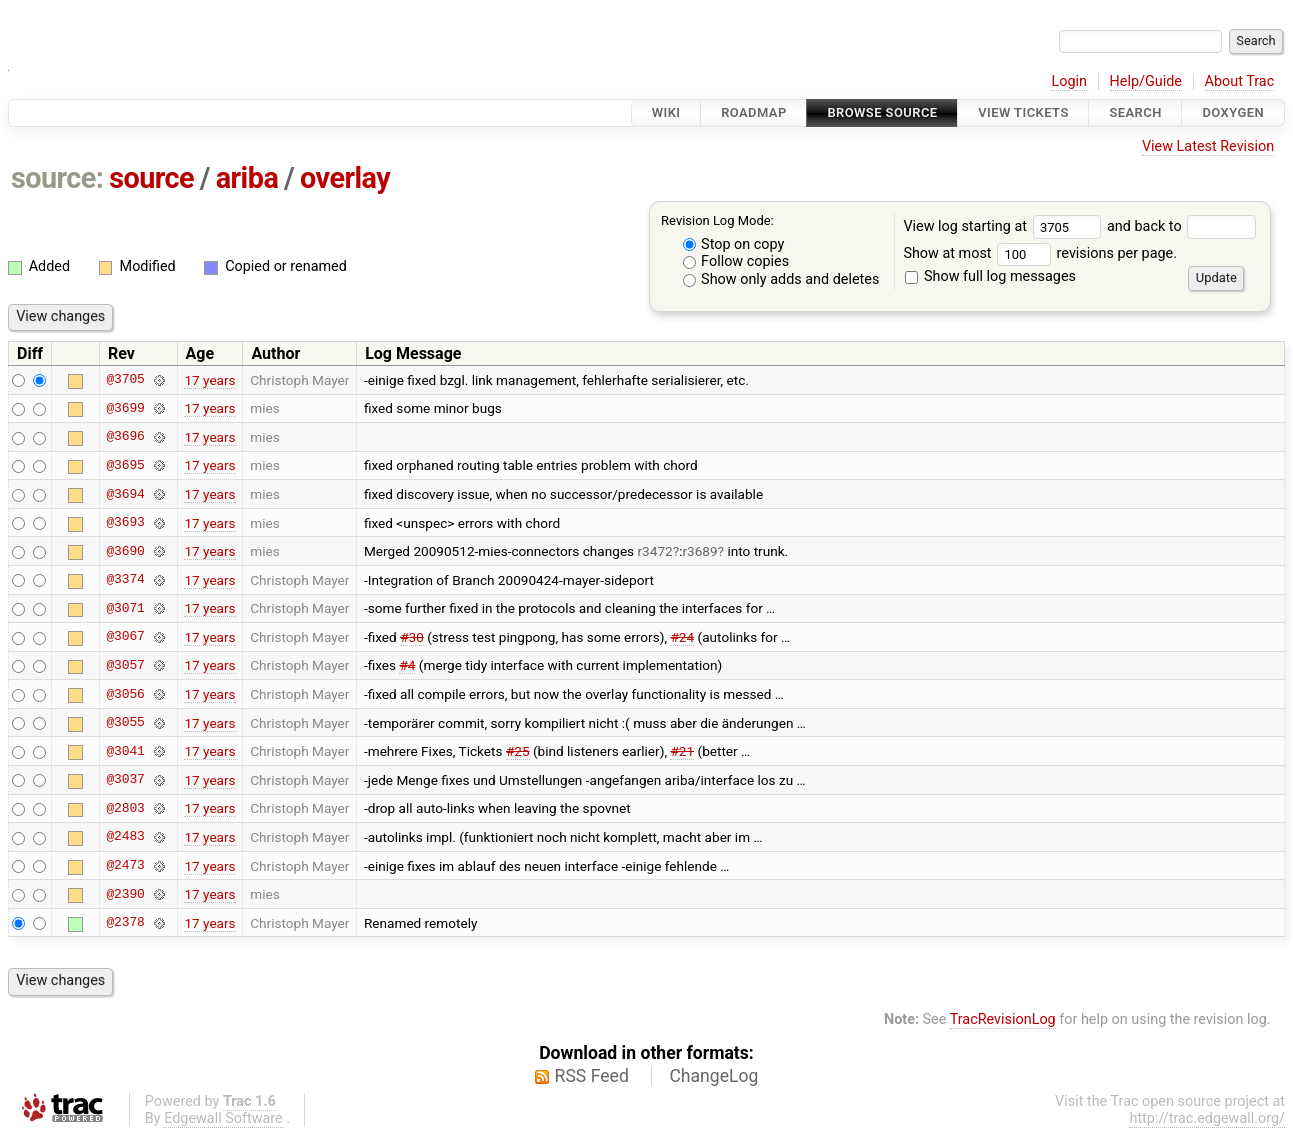 The width and height of the screenshot is (1293, 1135). I want to click on Doxygen, so click(1233, 112).